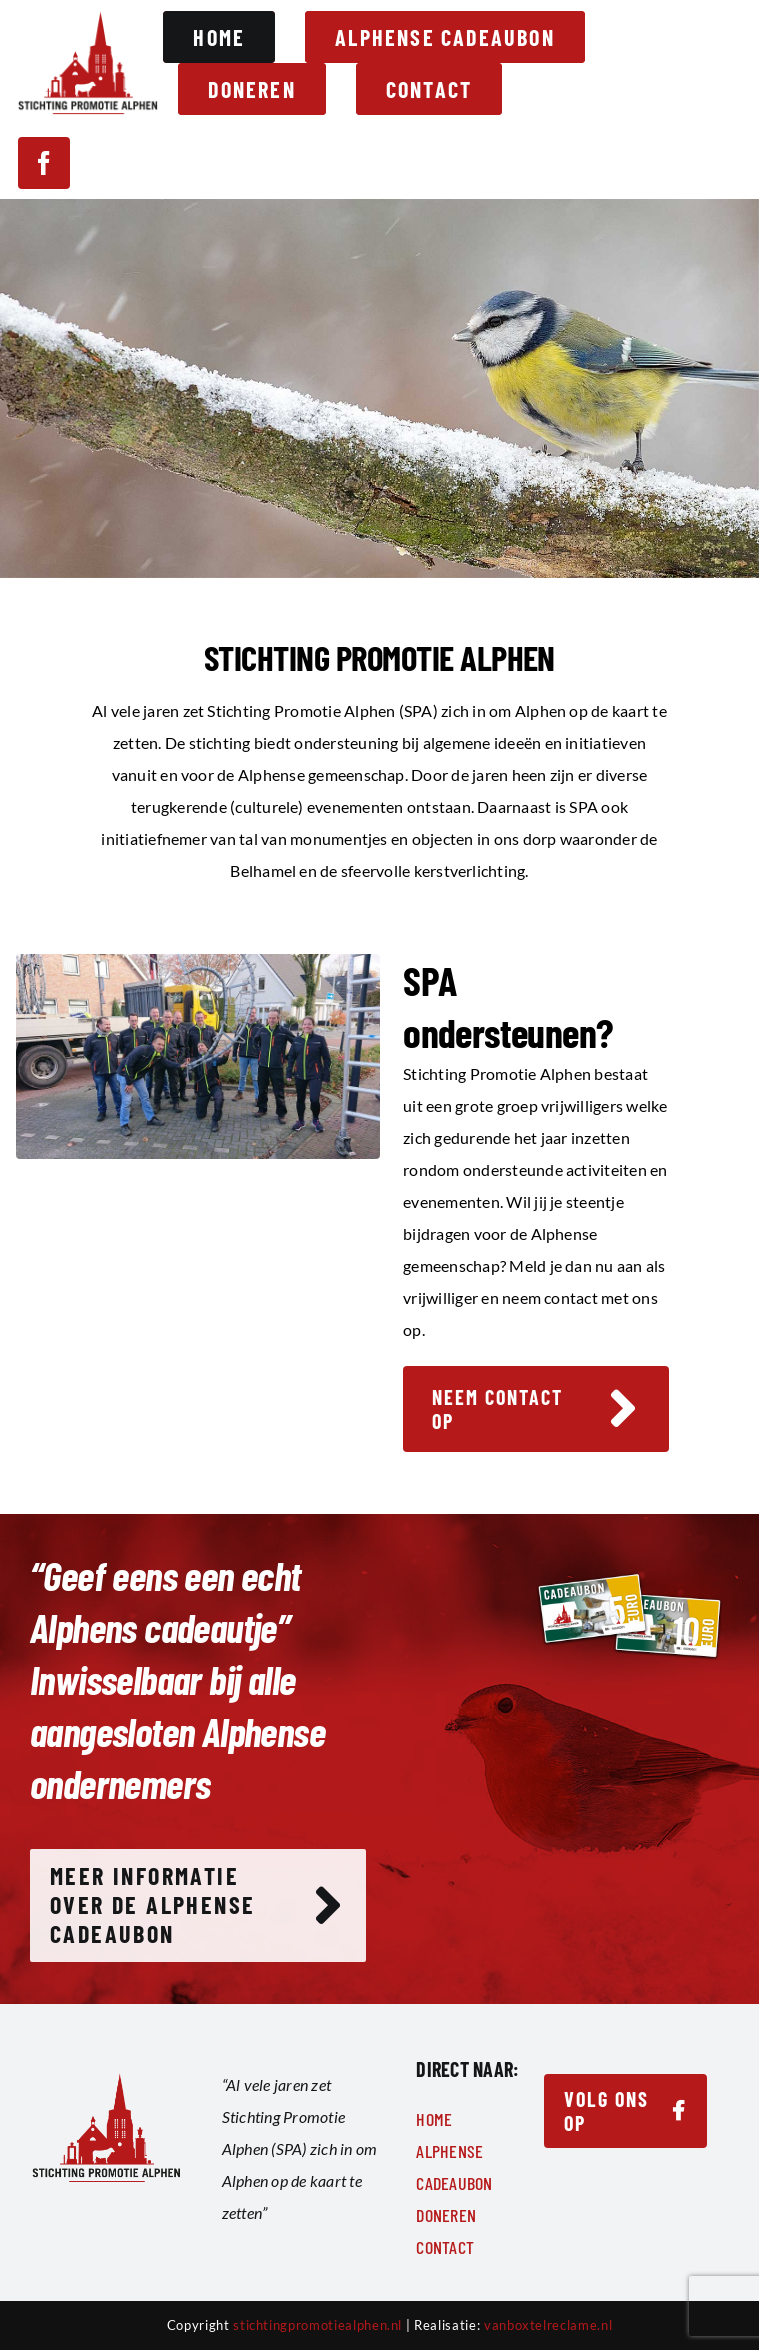 The image size is (759, 2350). I want to click on Contact, so click(445, 2247).